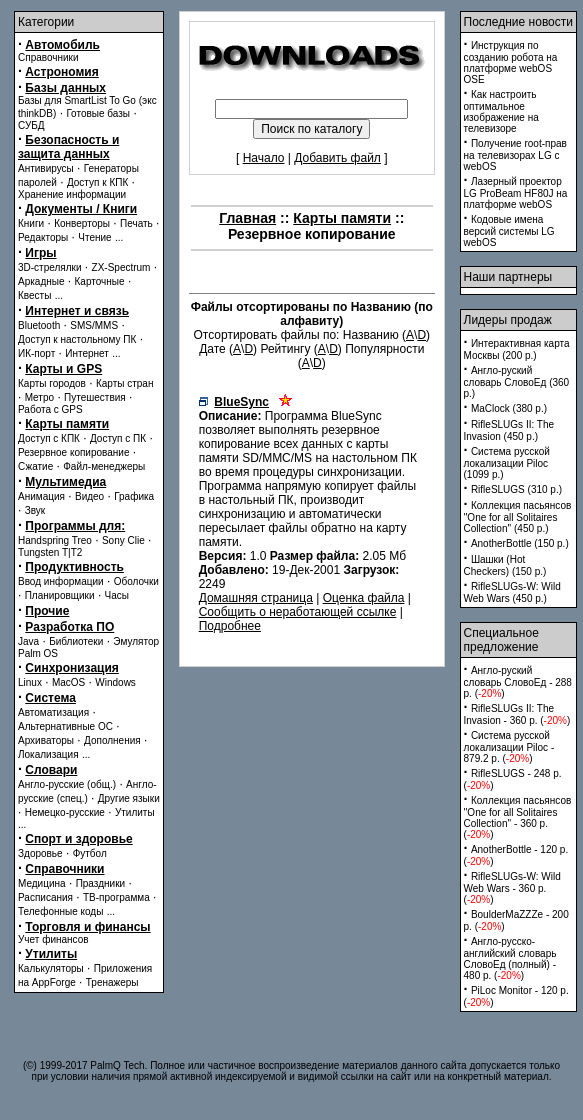  What do you see at coordinates (510, 958) in the screenshot?
I see `Англо-русско-английский словарь СловоЕд (полный) - 480 p. ()` at bounding box center [510, 958].